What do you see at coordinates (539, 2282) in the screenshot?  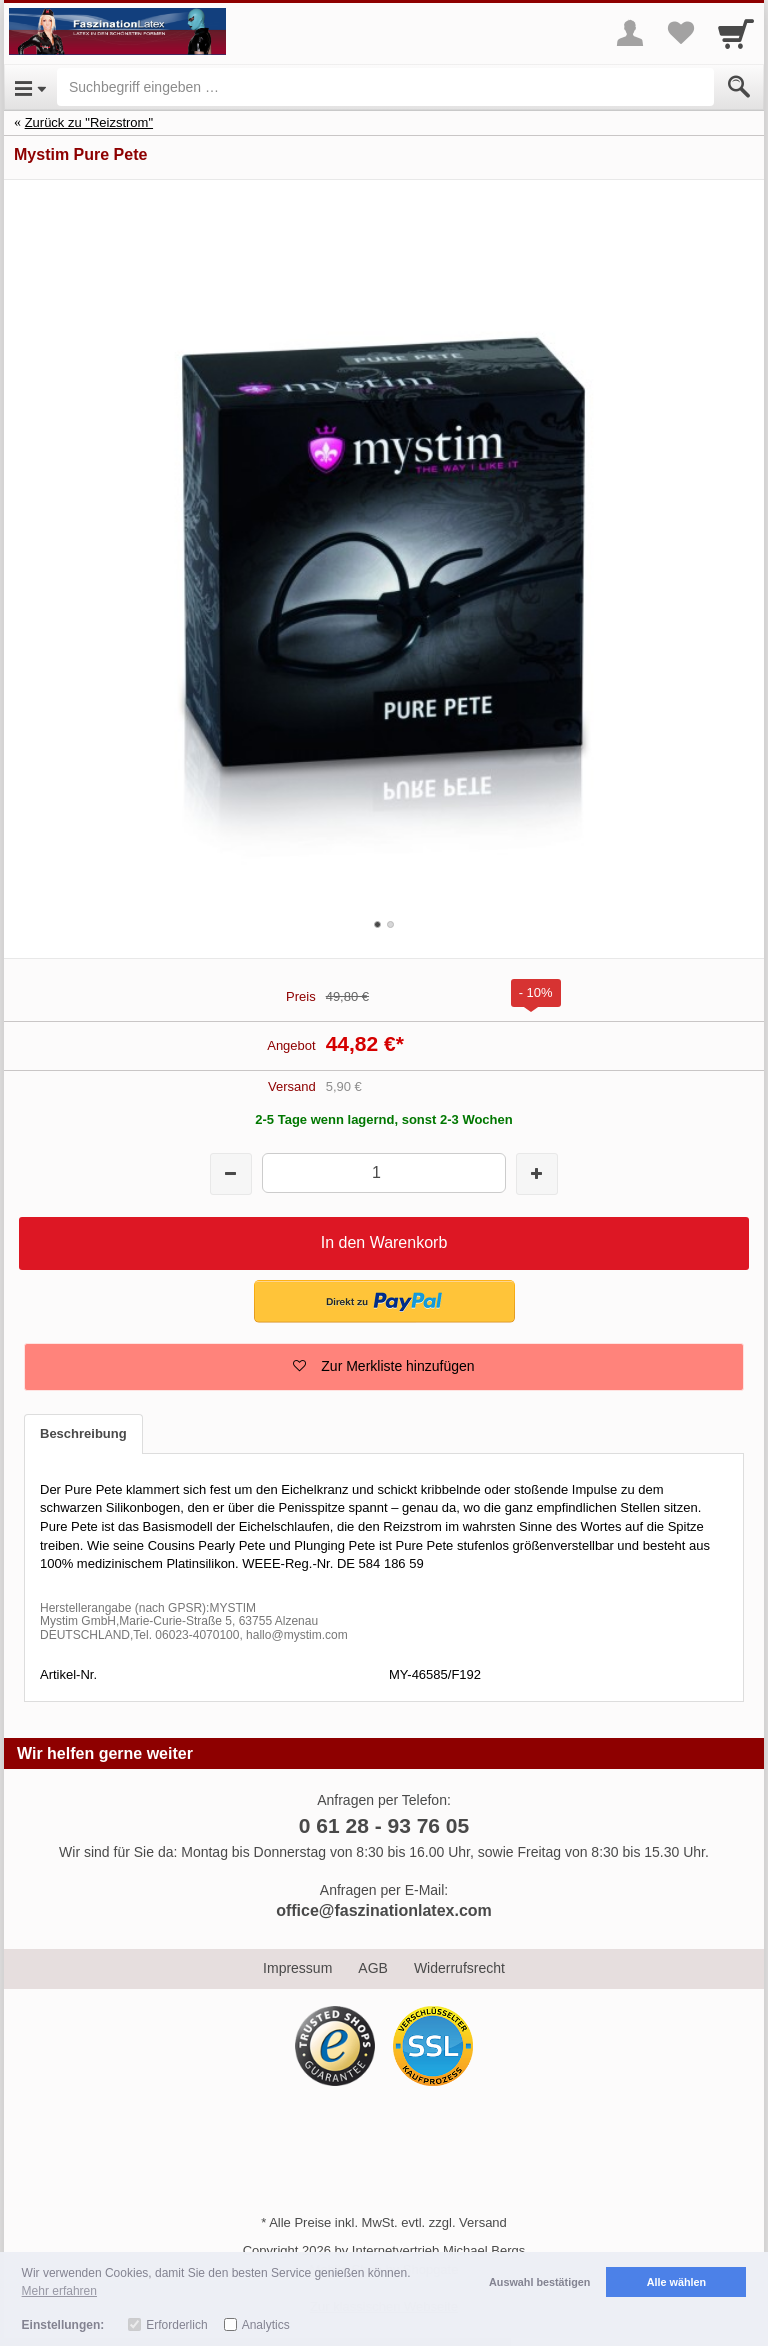 I see `Auswahl bestätigen [button]` at bounding box center [539, 2282].